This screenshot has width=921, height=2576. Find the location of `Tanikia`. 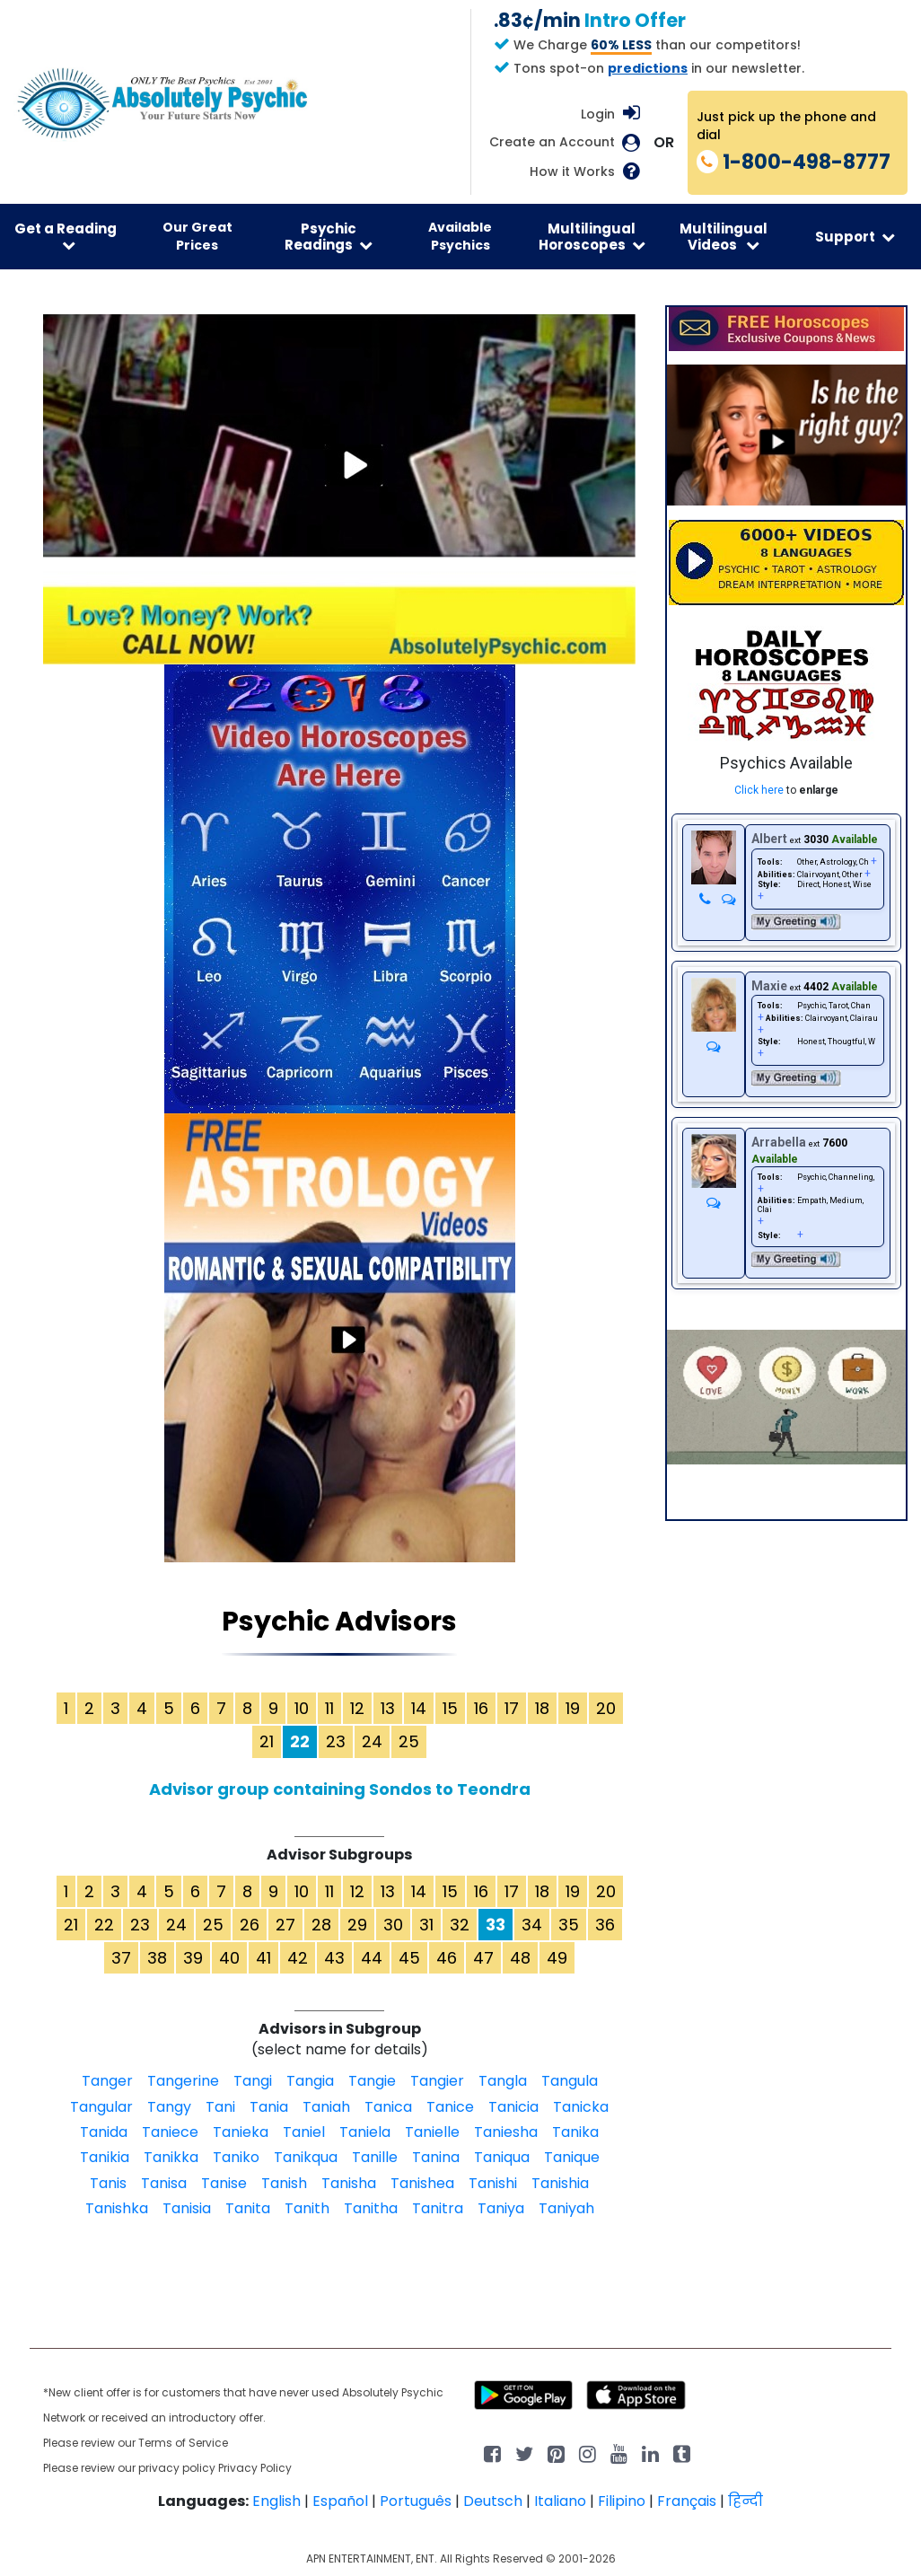

Tanikia is located at coordinates (104, 2157).